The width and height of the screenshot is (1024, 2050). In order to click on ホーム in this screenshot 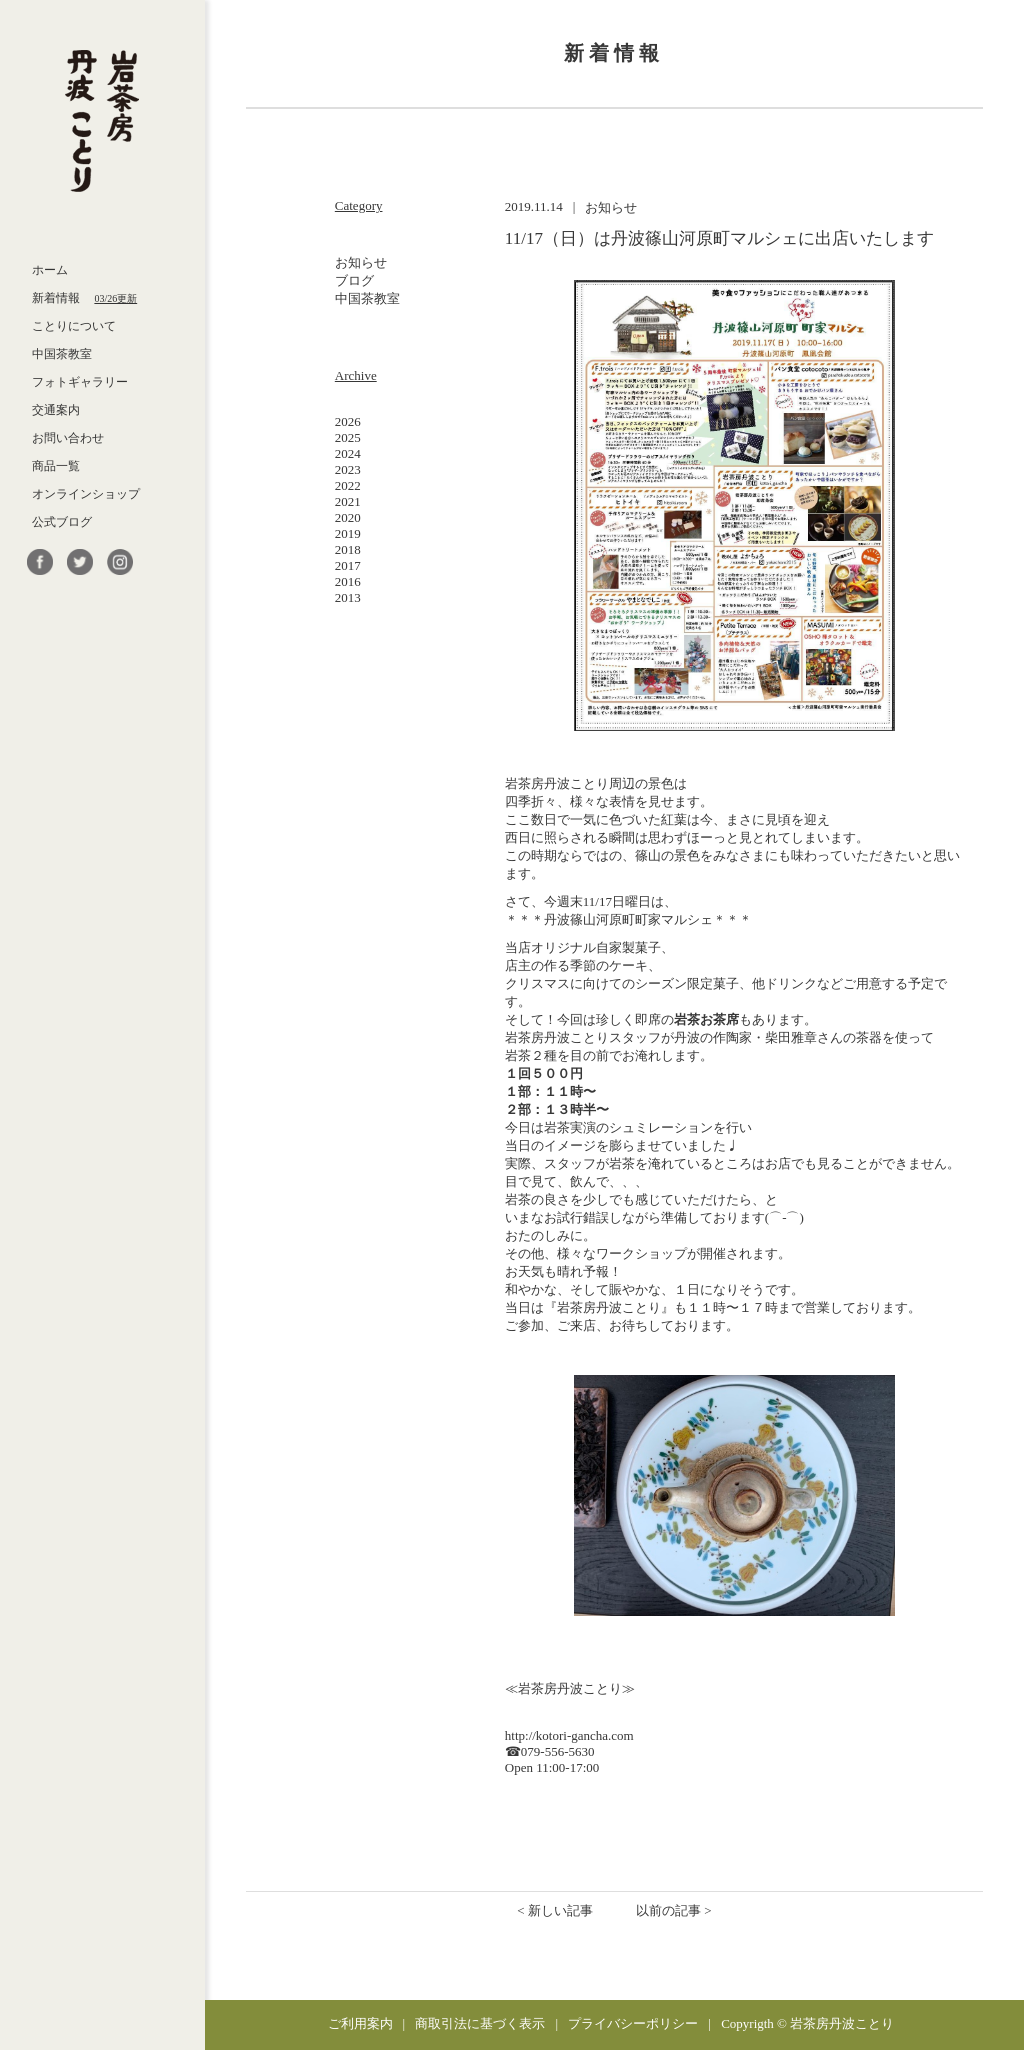, I will do `click(50, 270)`.